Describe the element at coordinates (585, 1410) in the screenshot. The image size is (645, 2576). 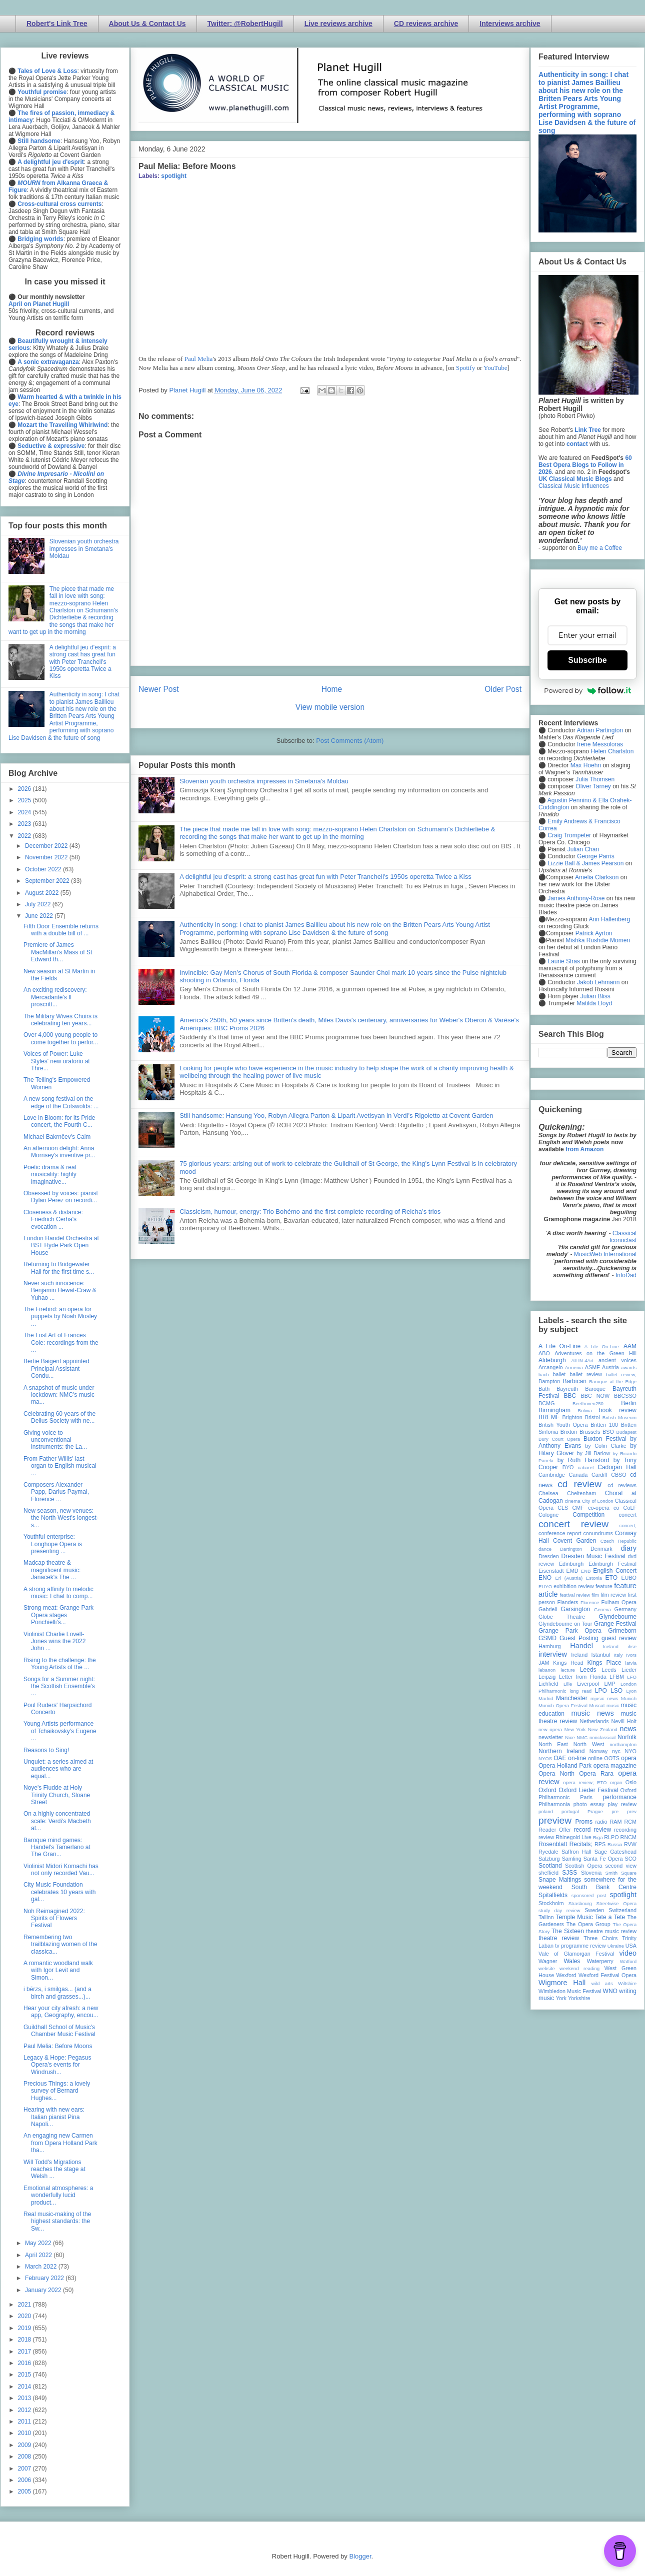
I see `Bolivia` at that location.